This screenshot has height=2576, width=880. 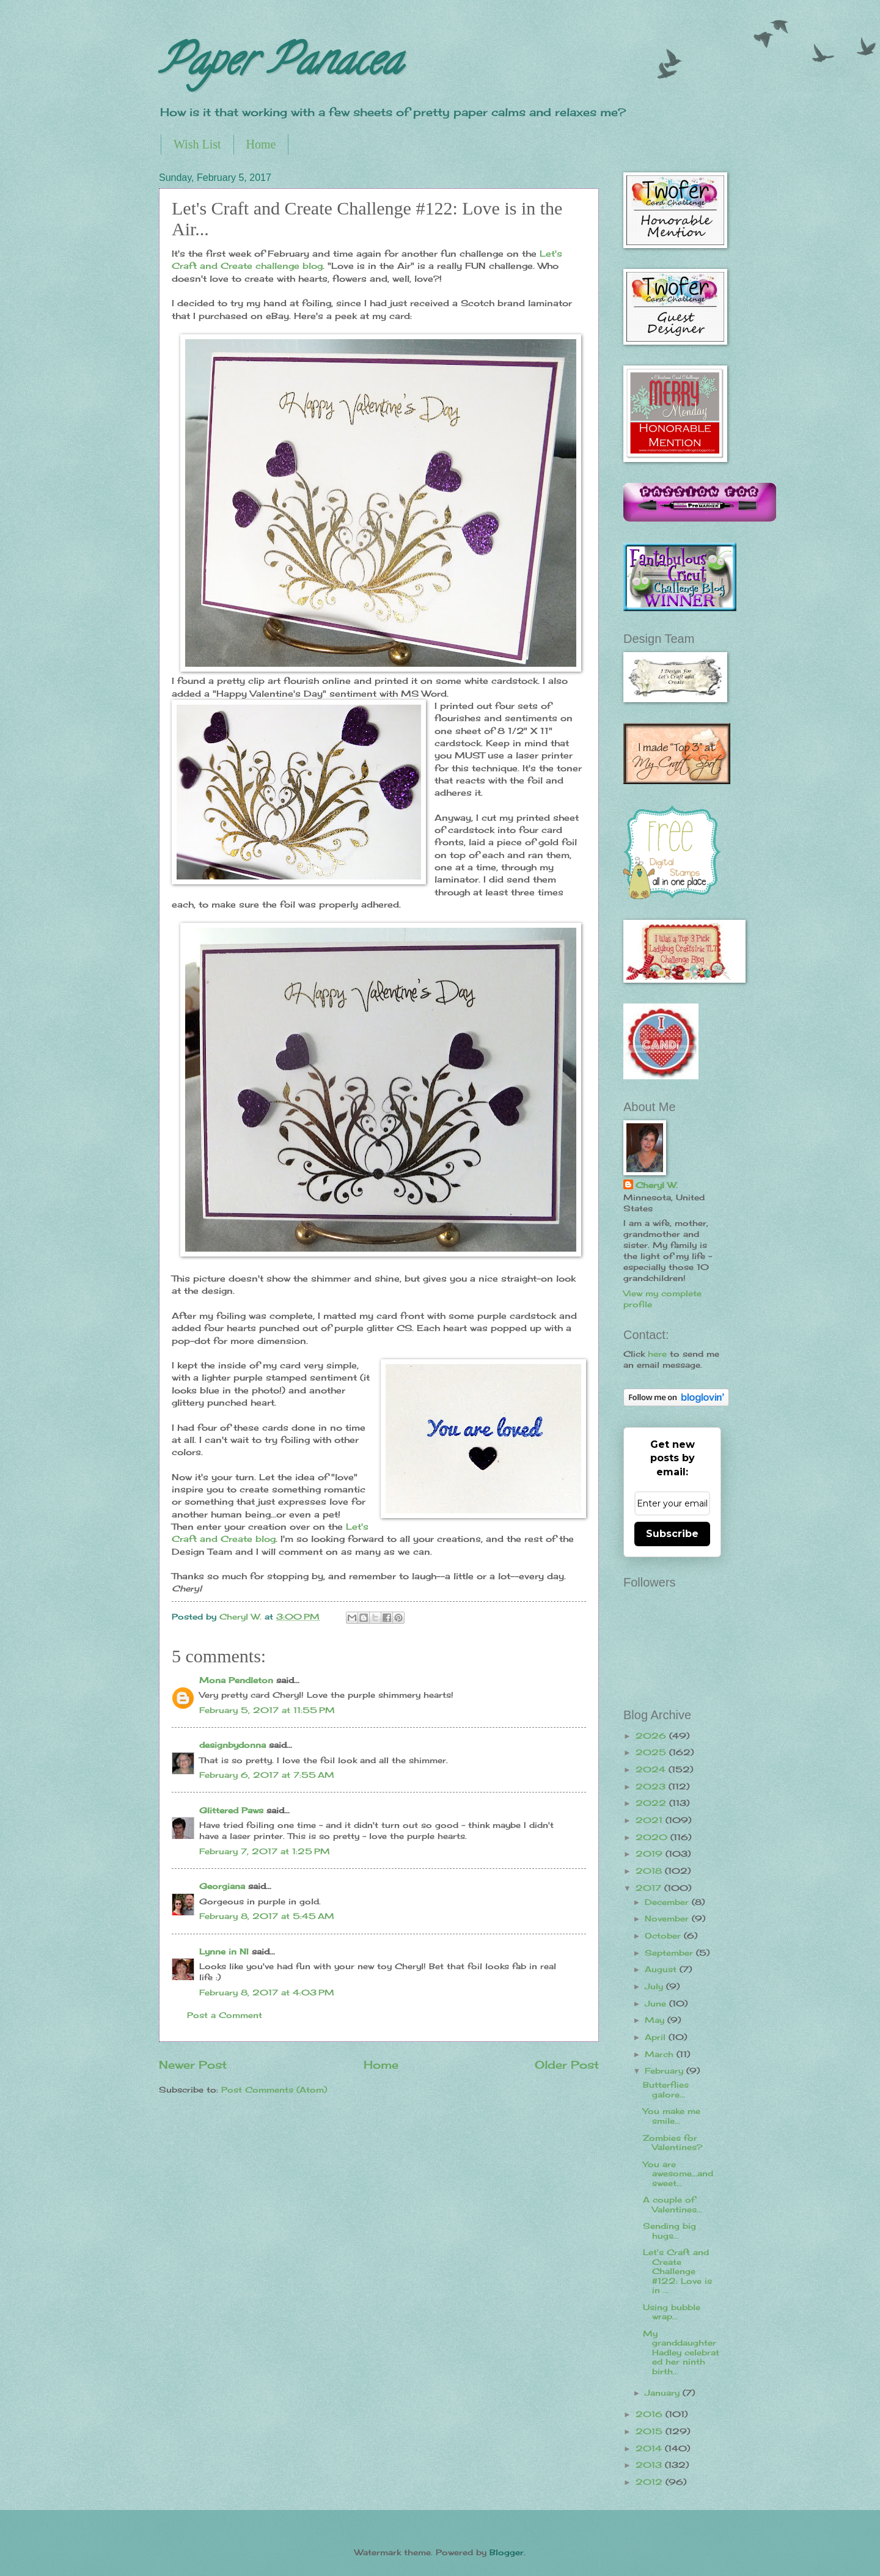 What do you see at coordinates (280, 65) in the screenshot?
I see `Paper Panacea` at bounding box center [280, 65].